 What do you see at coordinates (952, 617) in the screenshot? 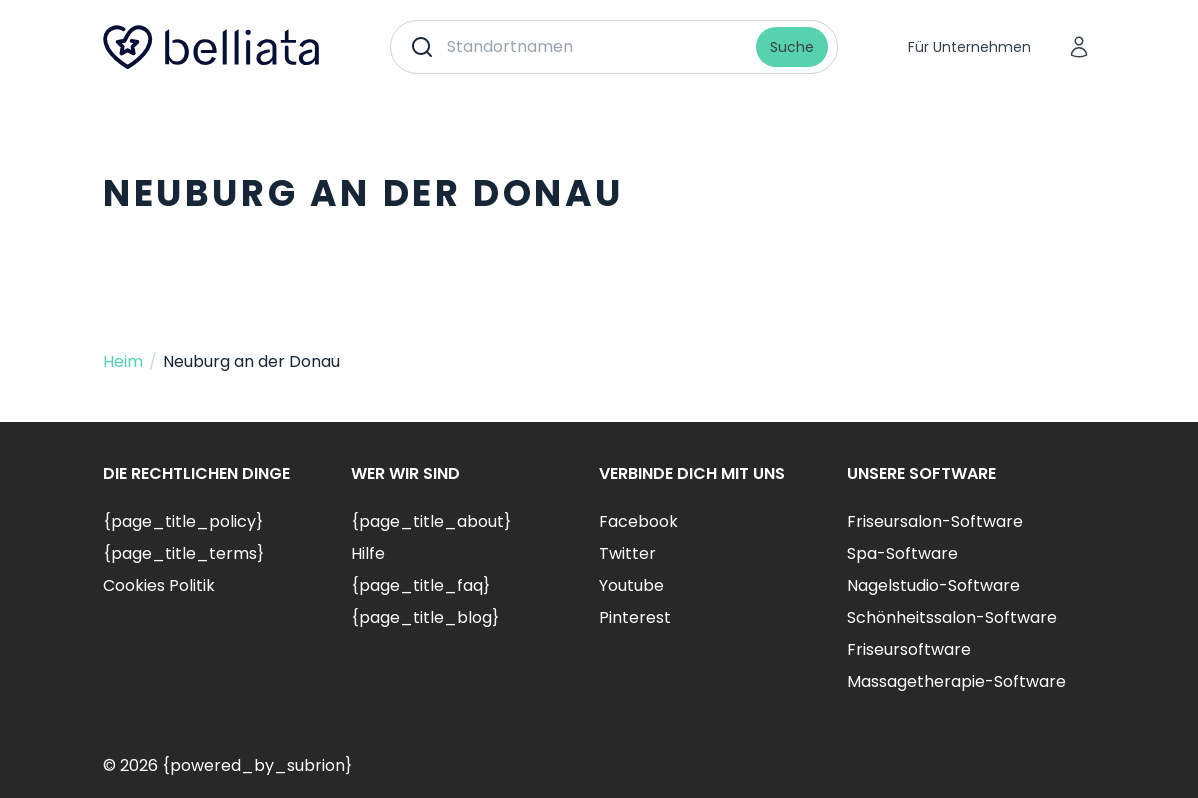
I see `Schönheitssalon-Software` at bounding box center [952, 617].